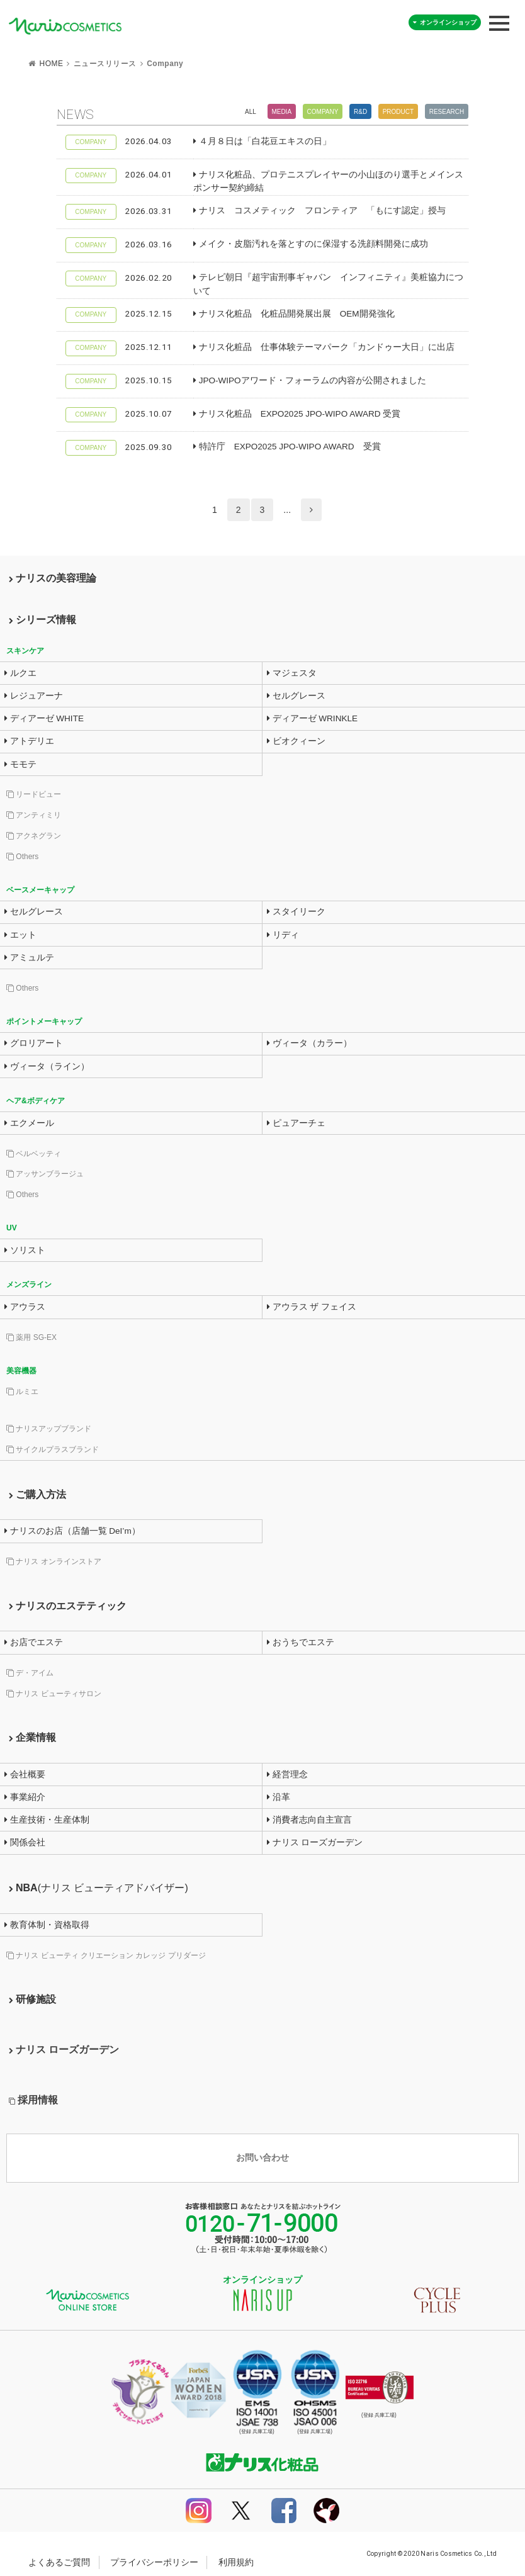  I want to click on ナリス オンラインストア, so click(53, 1561).